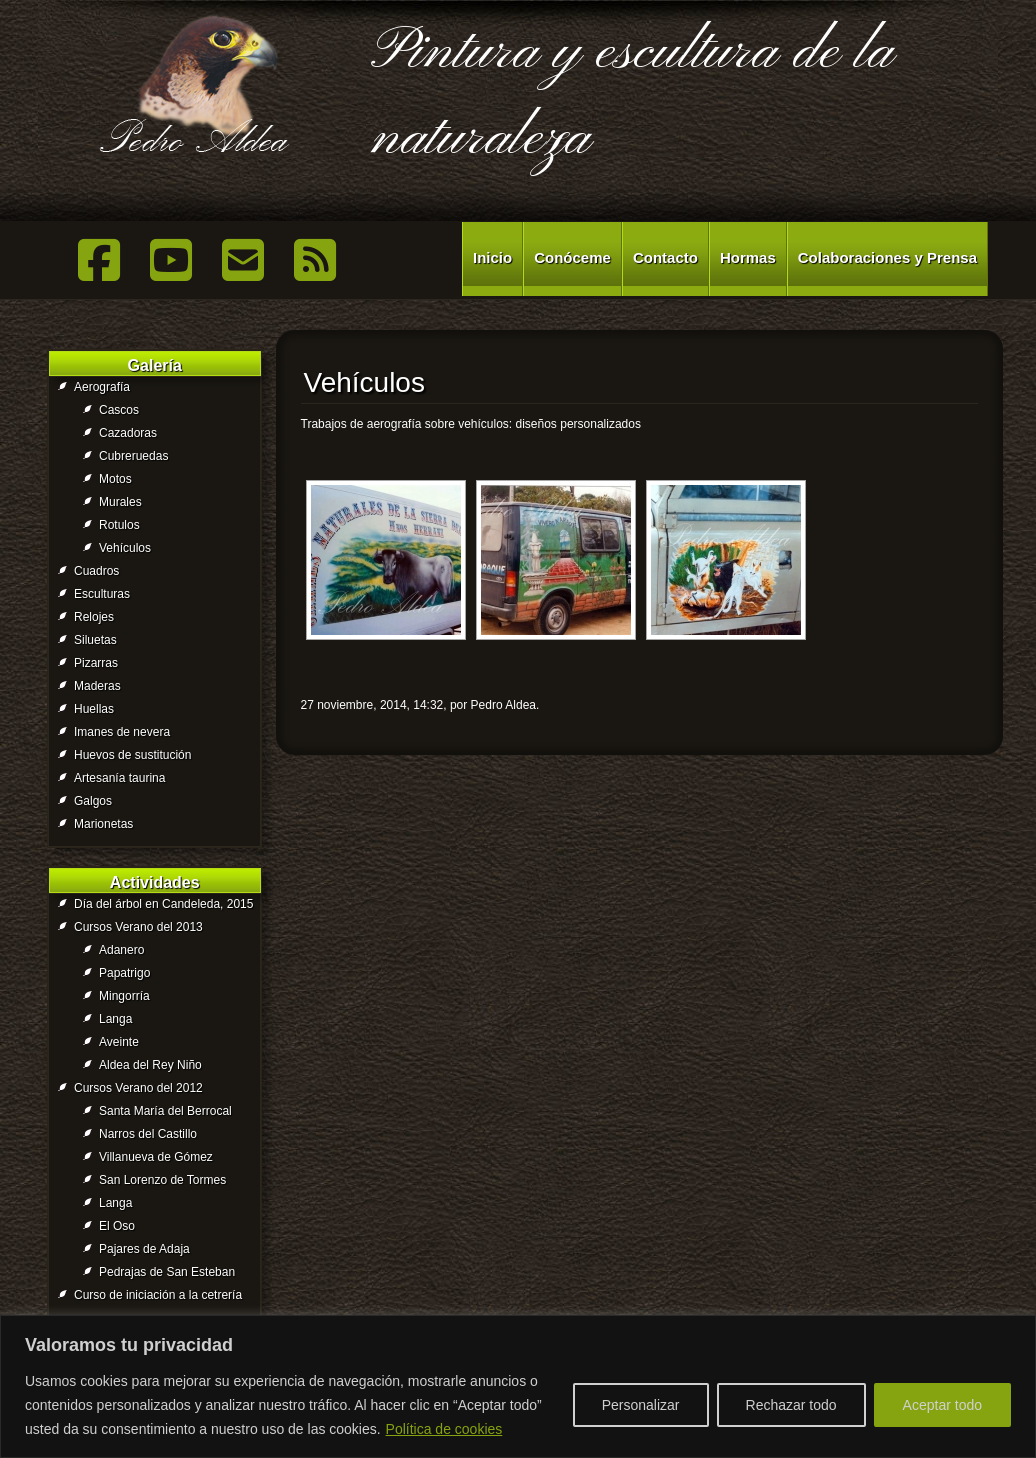 The width and height of the screenshot is (1036, 1458). I want to click on Rotulos, so click(119, 525).